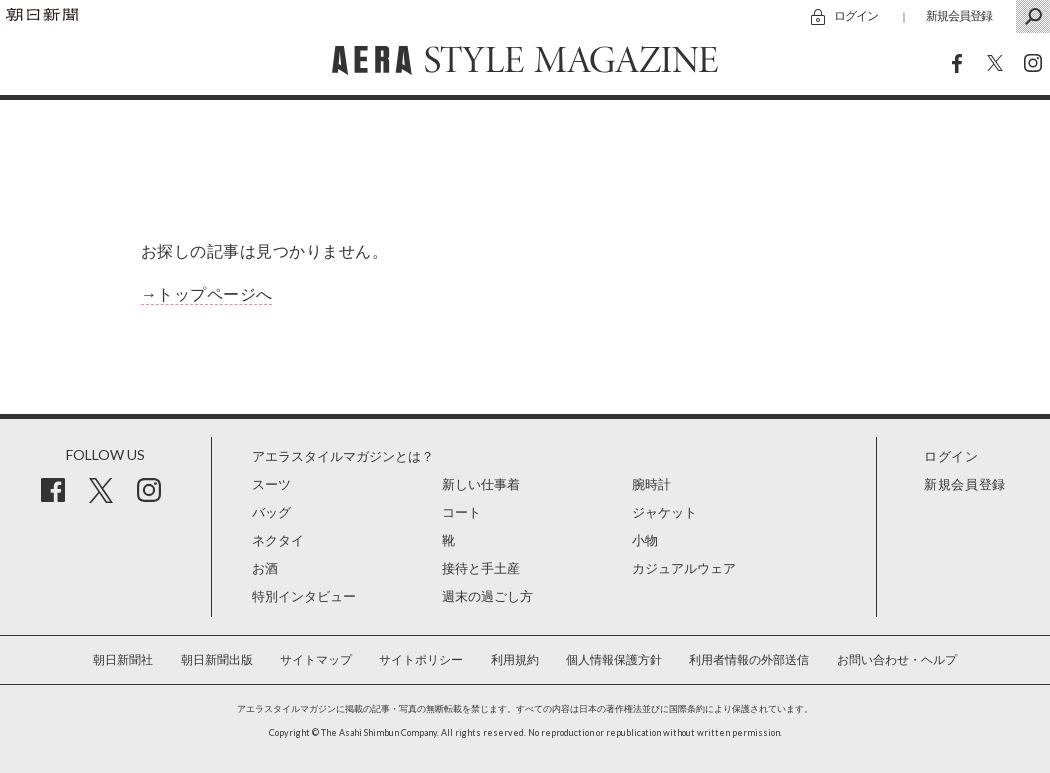  I want to click on 特別インタビュー, so click(304, 596).